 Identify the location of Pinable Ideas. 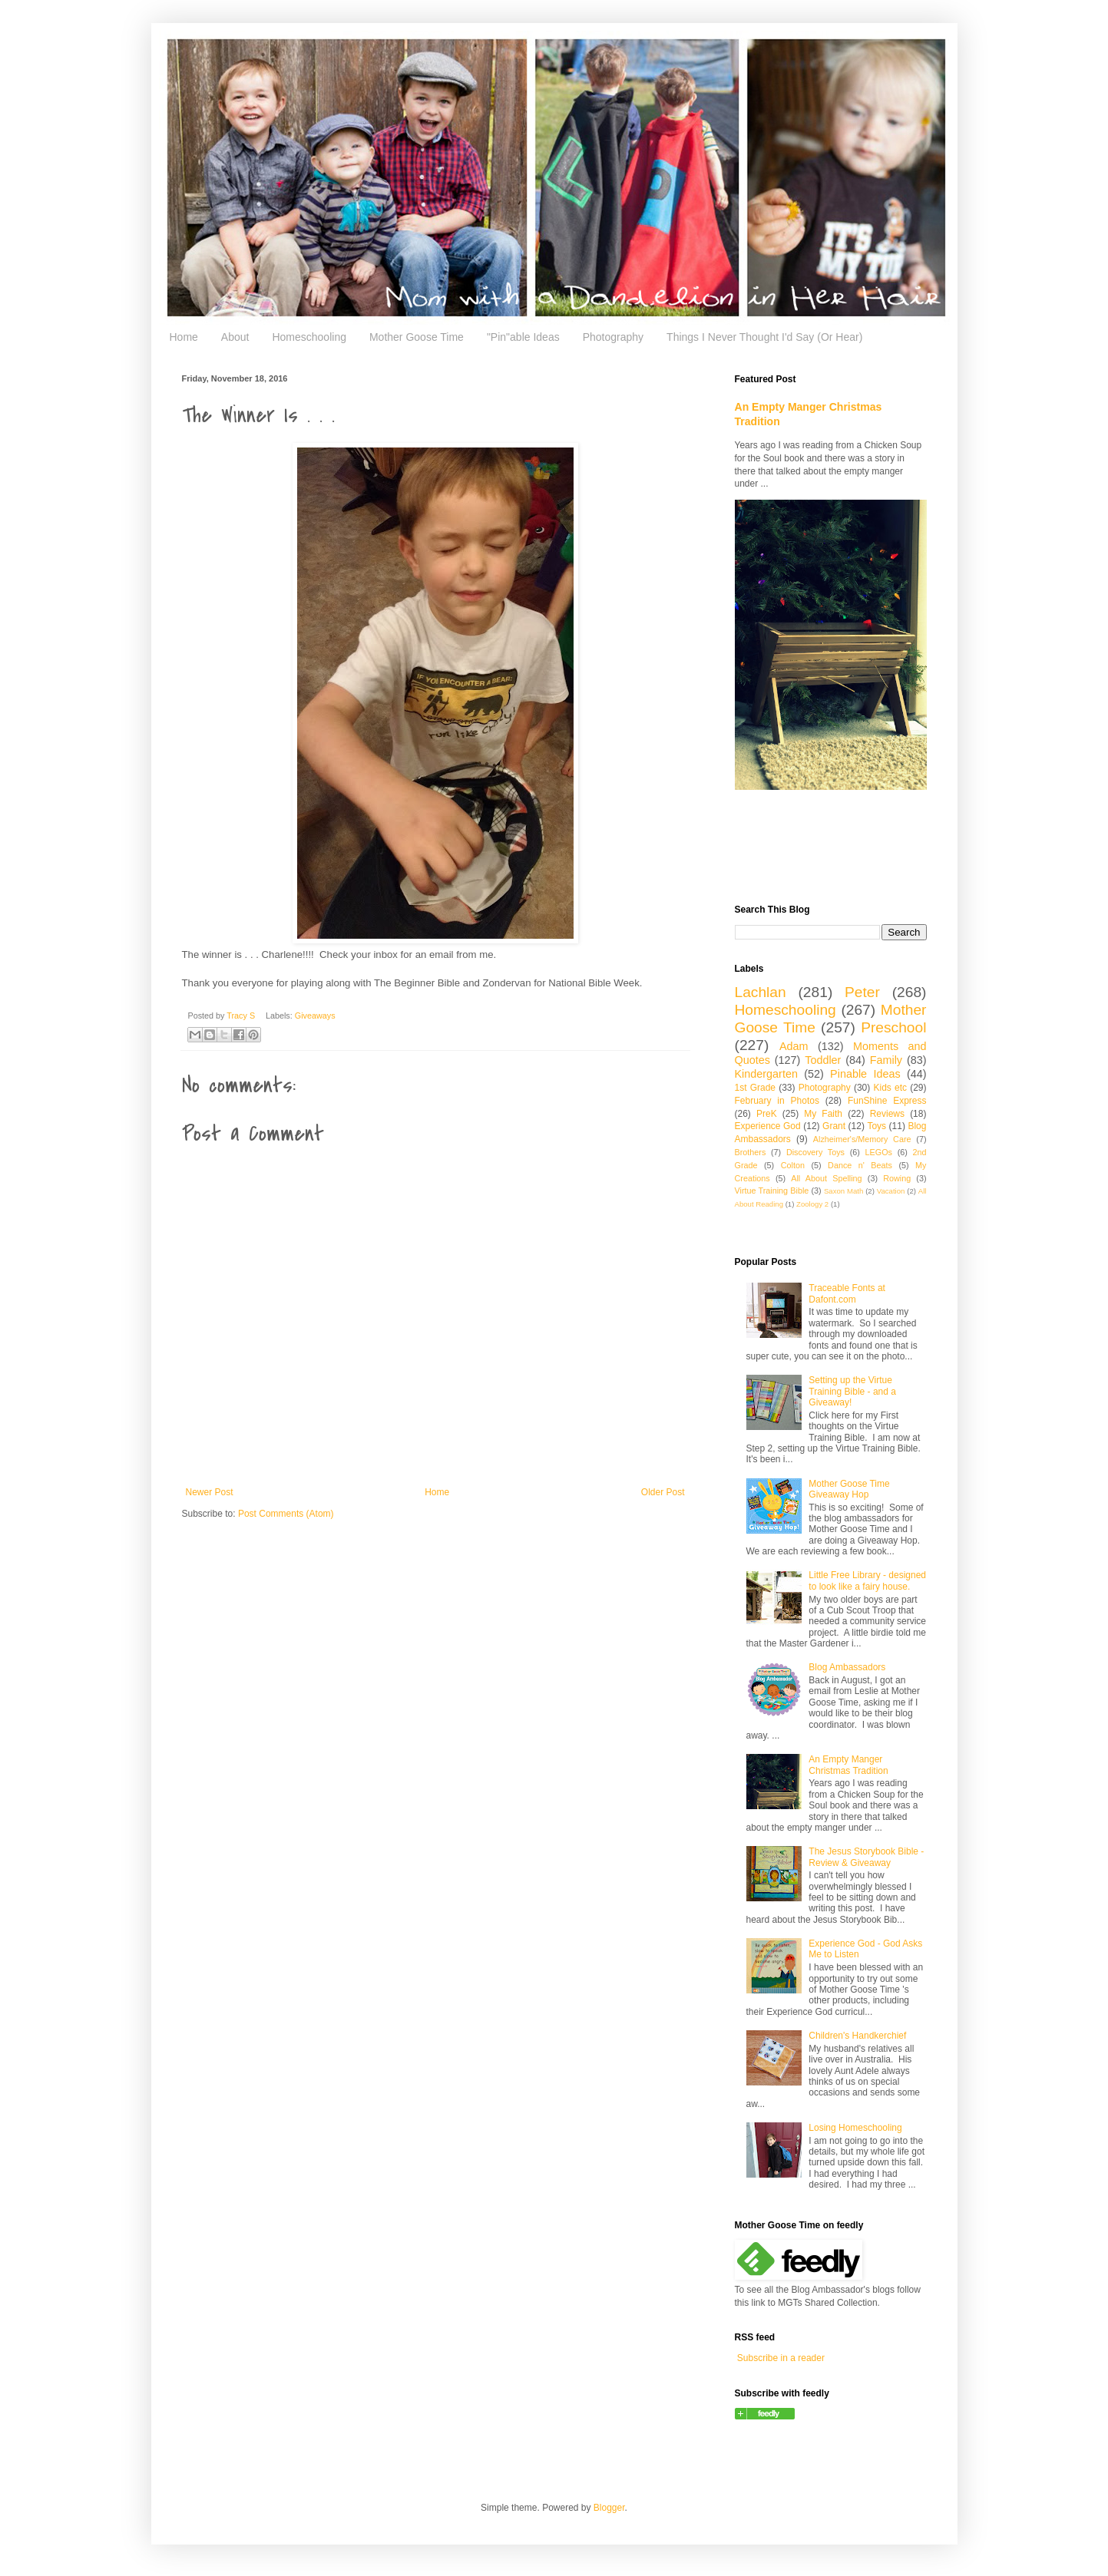
(865, 1074).